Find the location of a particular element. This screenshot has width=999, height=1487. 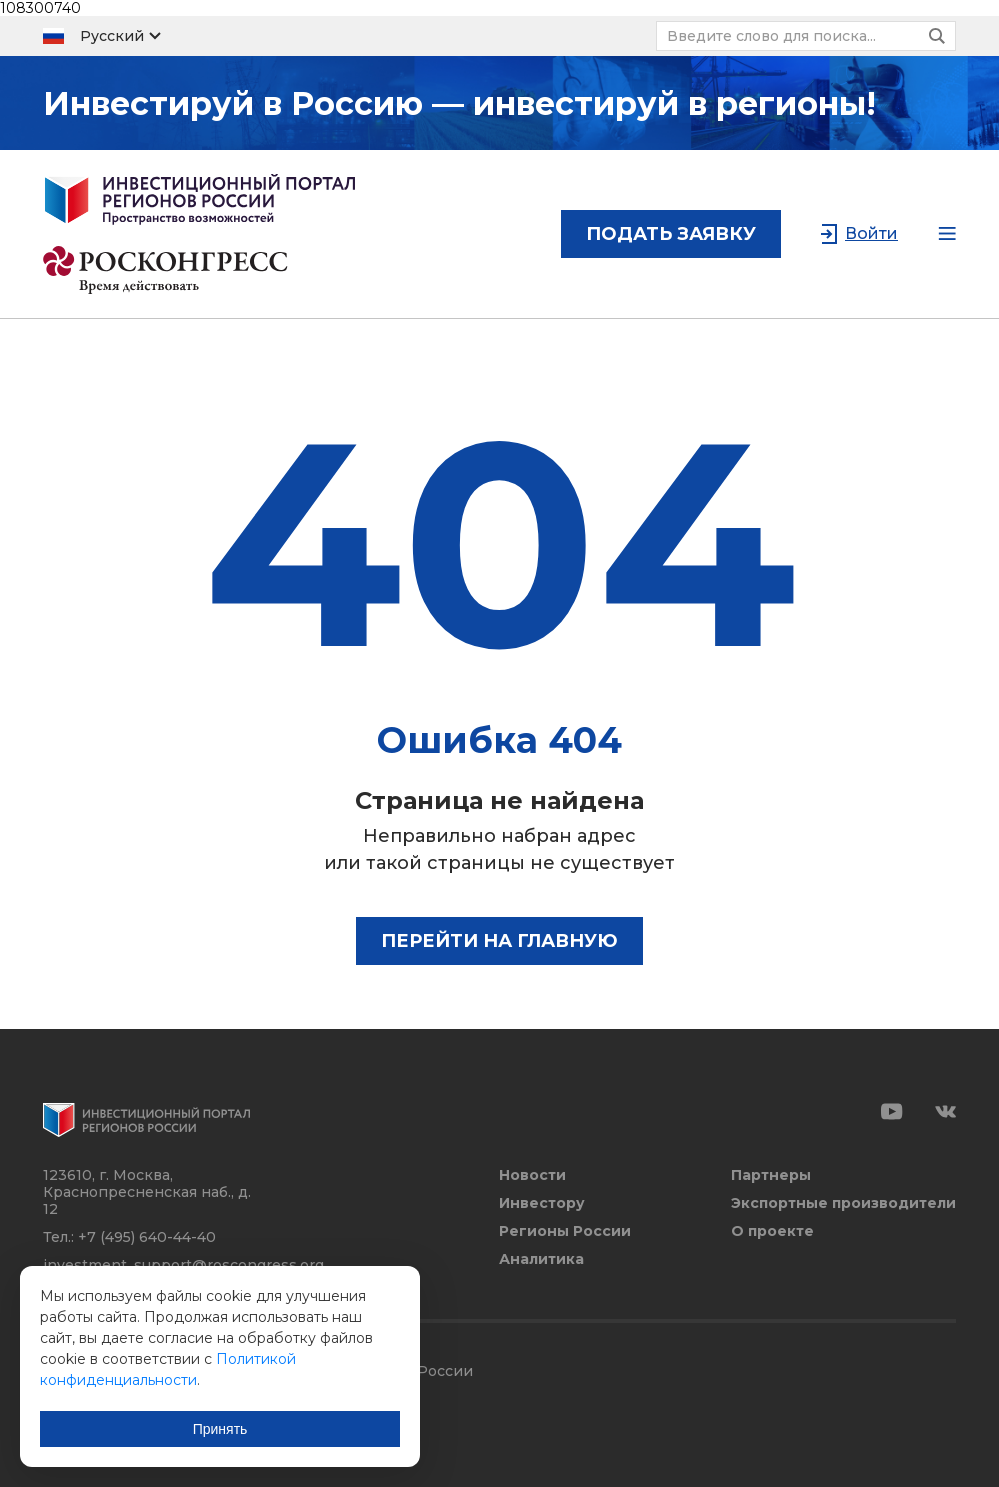

О проекте is located at coordinates (772, 1231).